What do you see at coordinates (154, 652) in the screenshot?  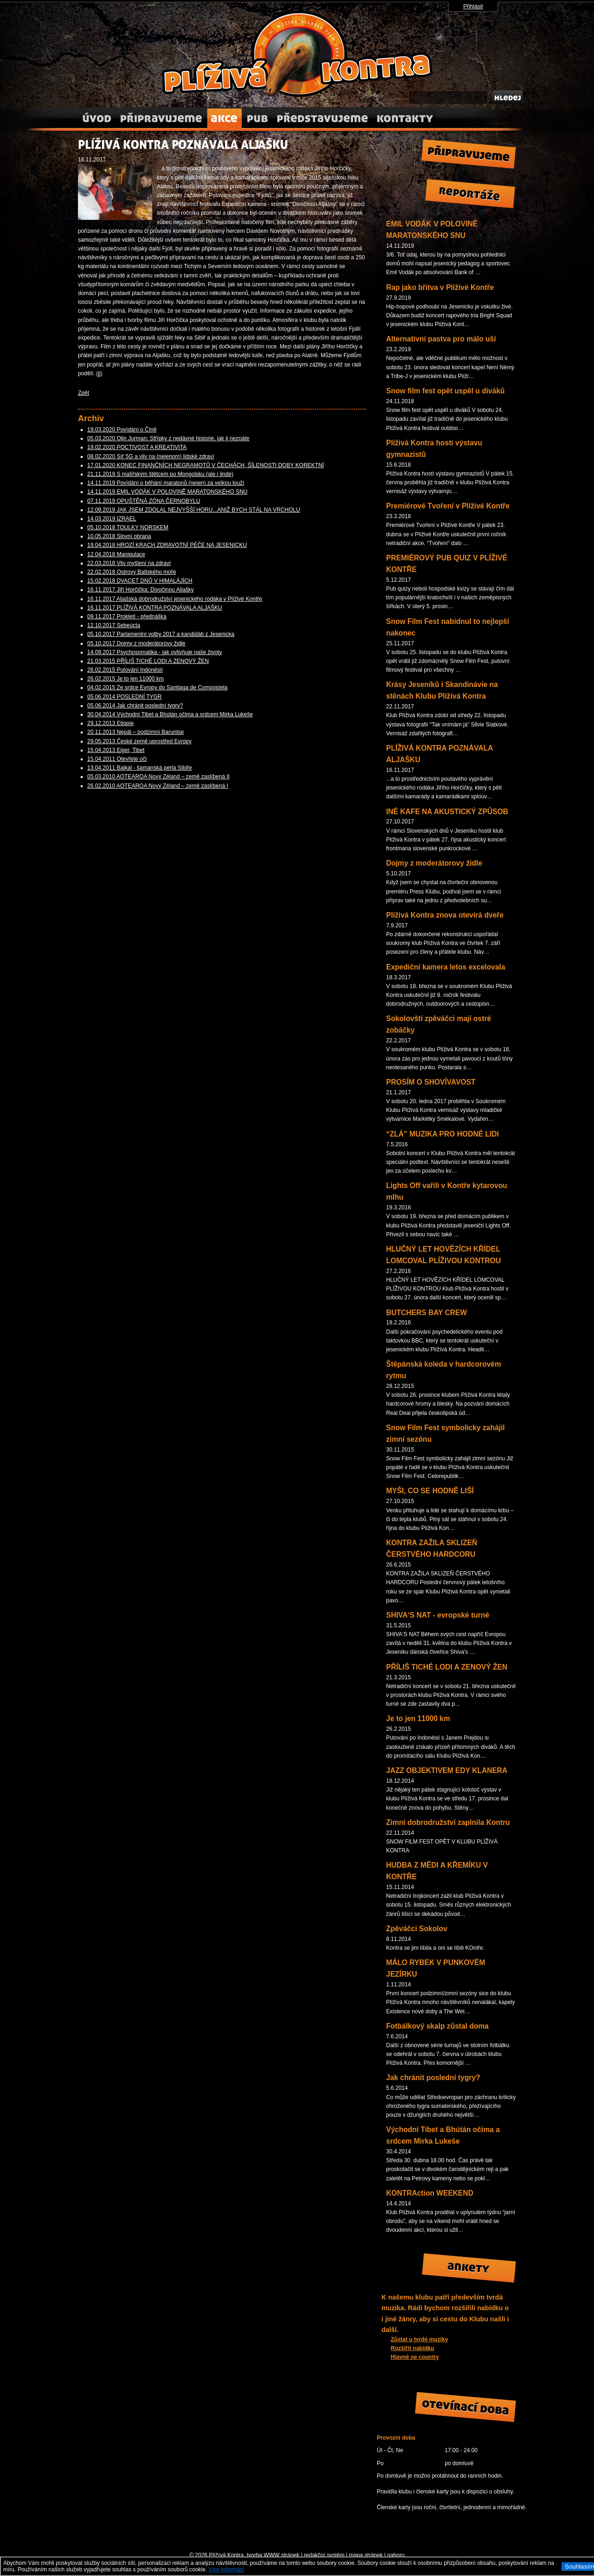 I see `14.09.2017 Psychosomatika - jak ovlivňuje naše životy` at bounding box center [154, 652].